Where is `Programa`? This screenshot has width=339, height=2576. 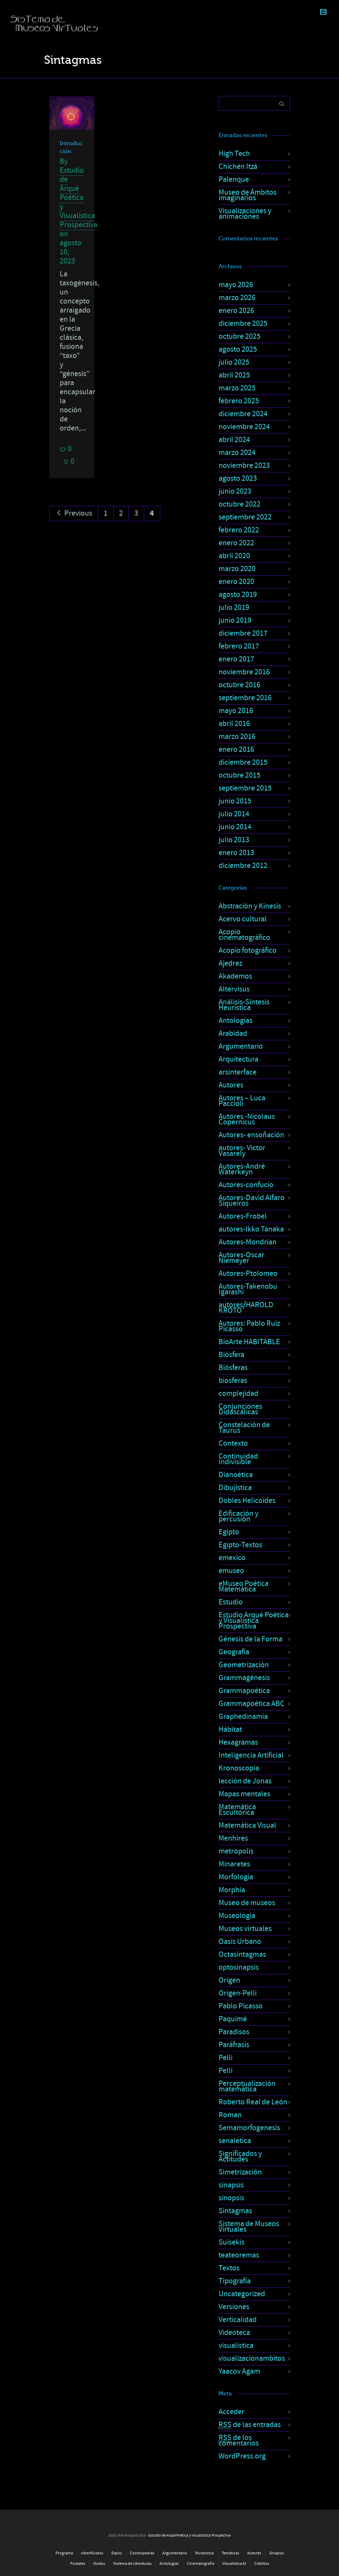 Programa is located at coordinates (64, 2553).